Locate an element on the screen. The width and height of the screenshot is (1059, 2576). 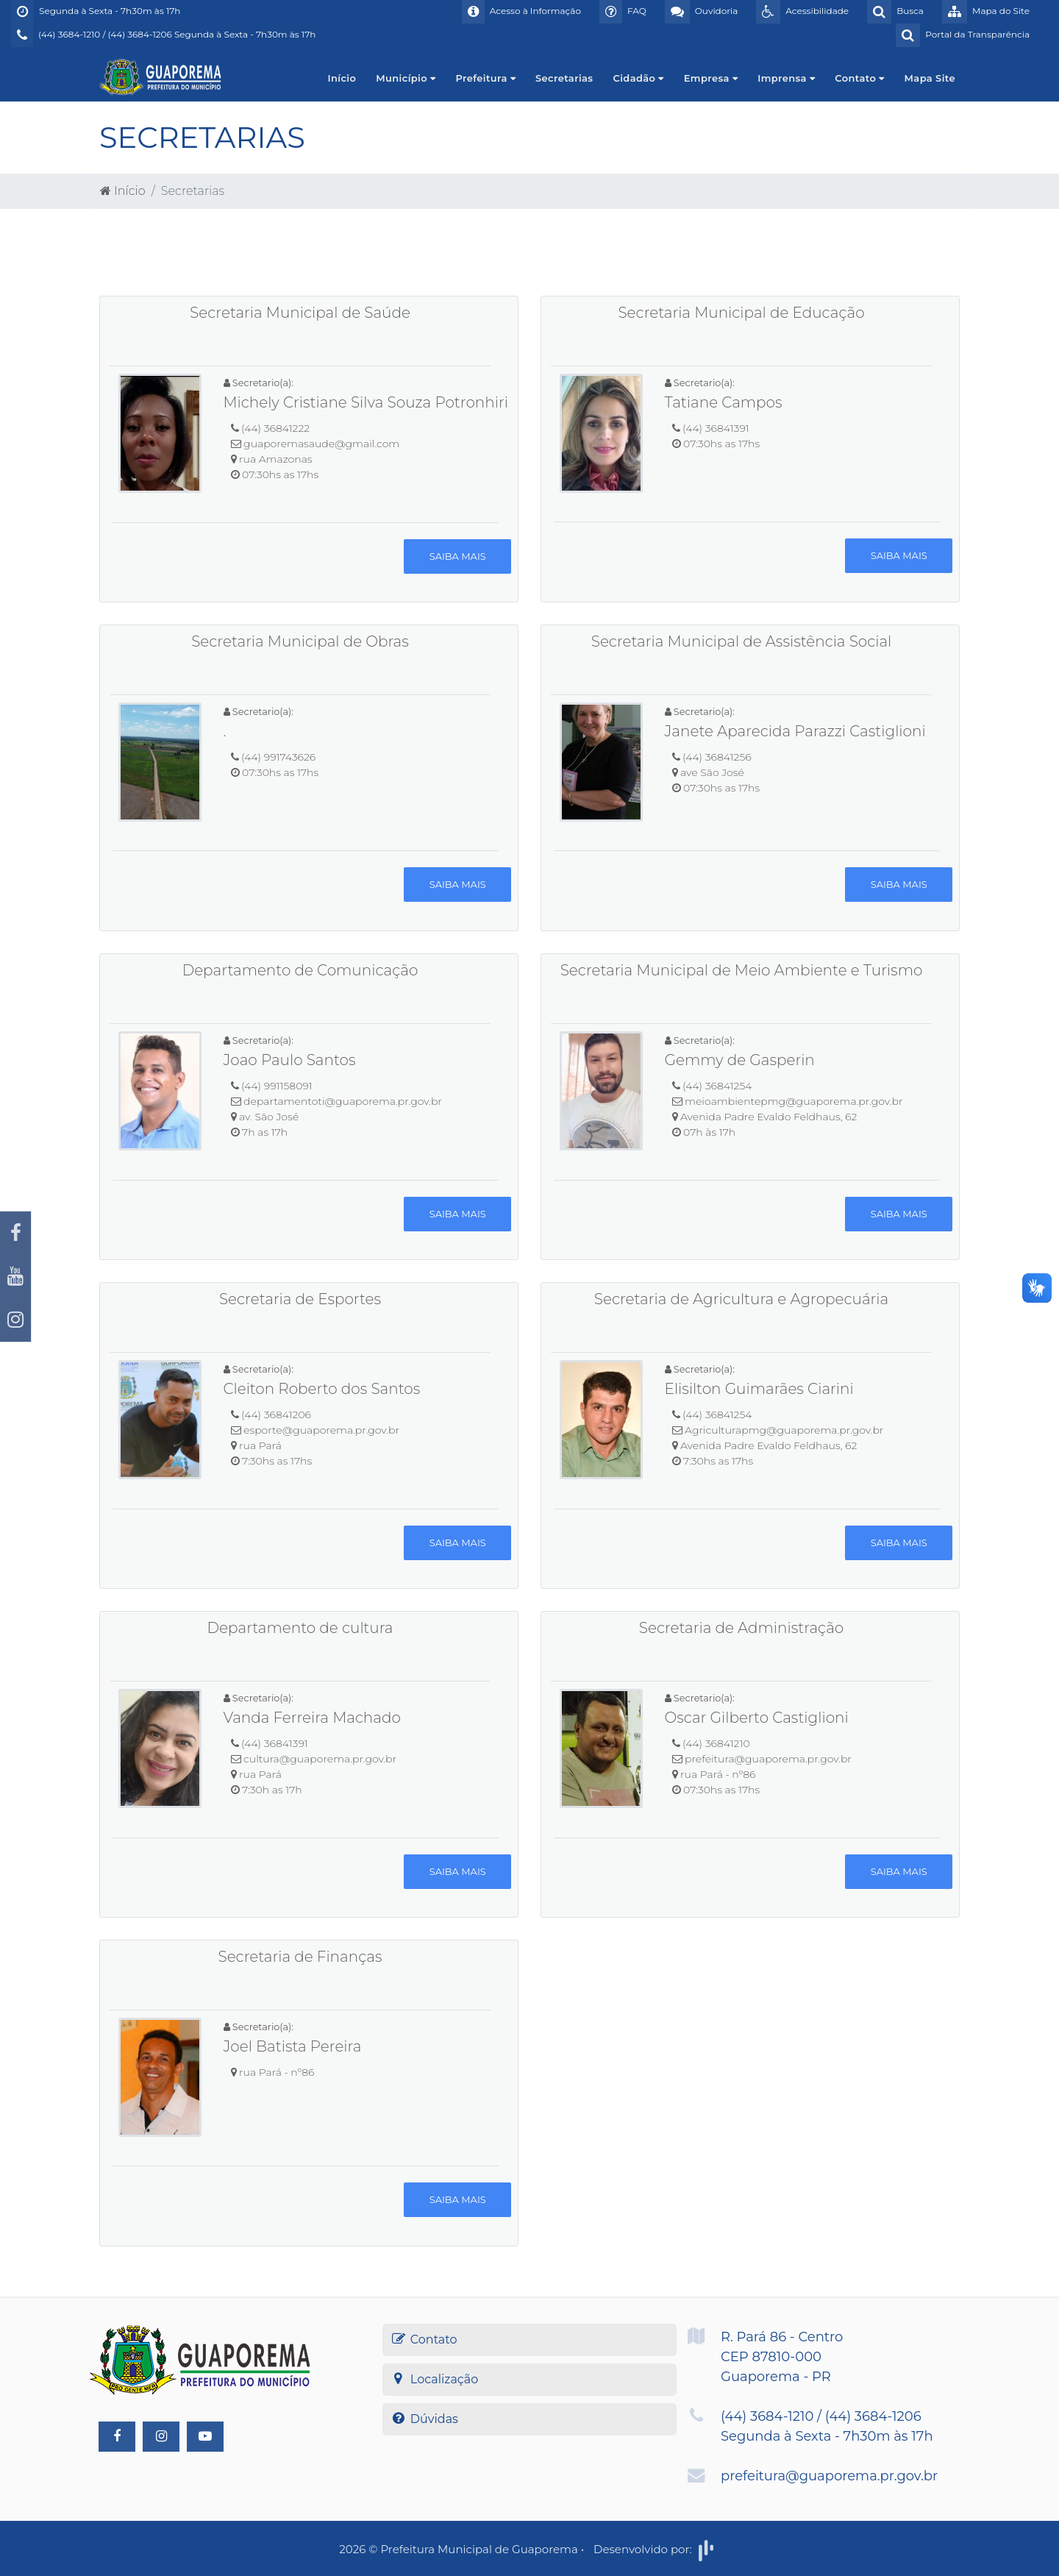
Cidadão [button] is located at coordinates (638, 78).